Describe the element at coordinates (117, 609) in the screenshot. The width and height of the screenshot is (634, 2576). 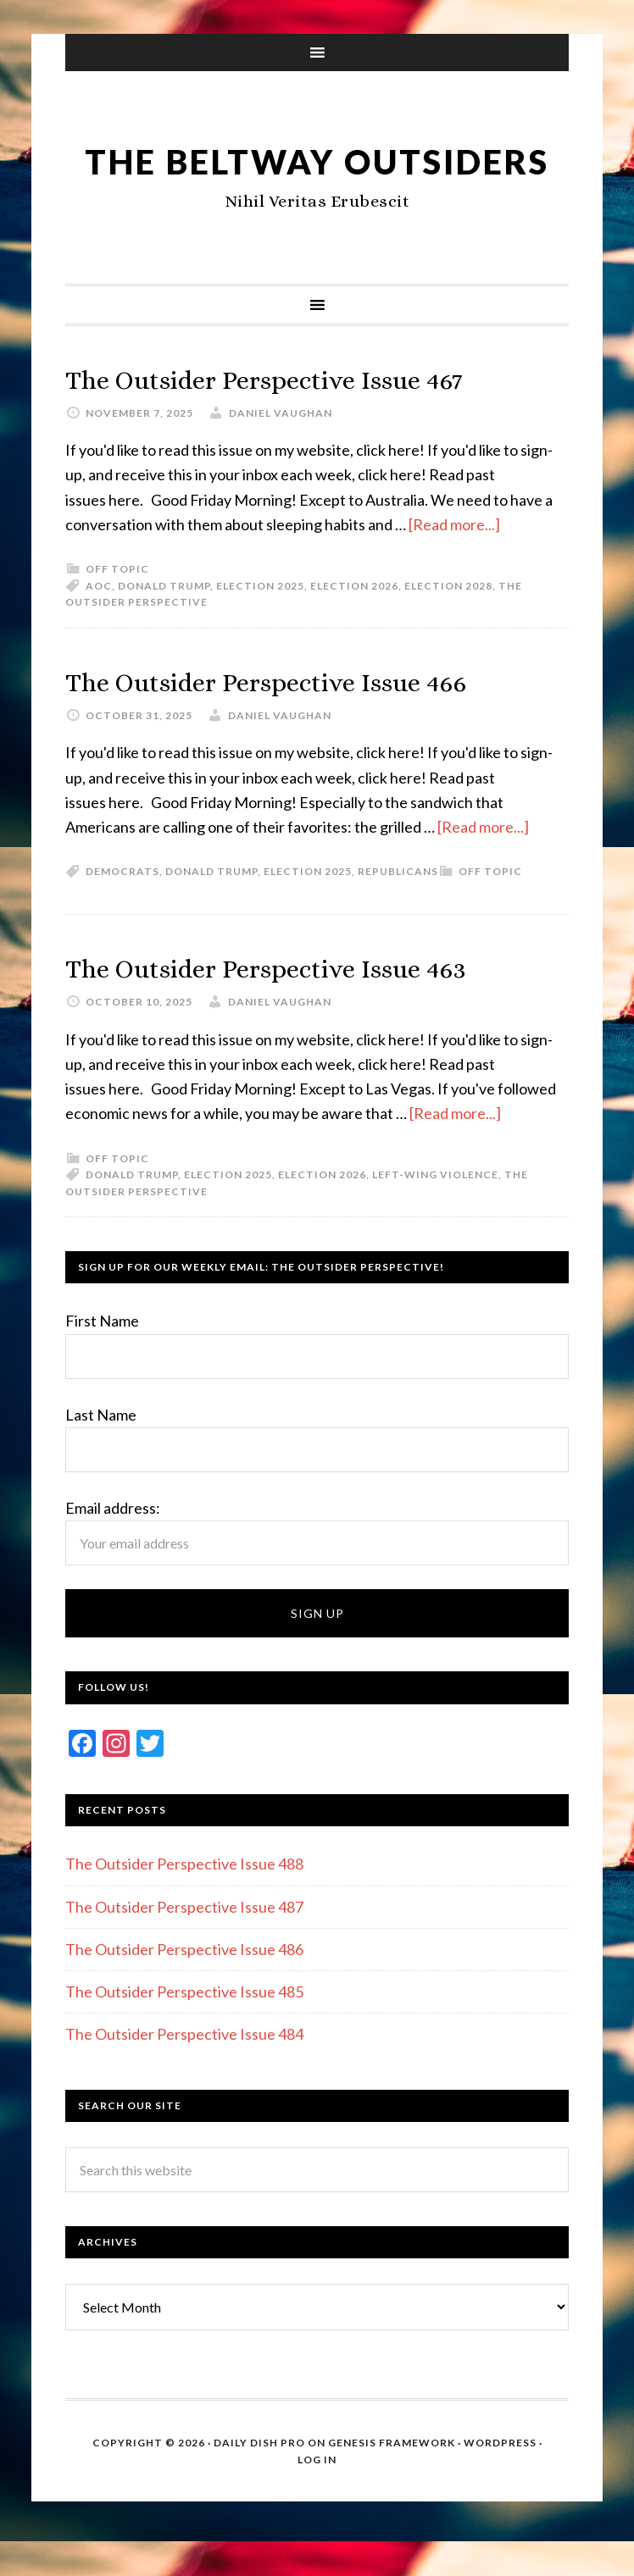
I see `Off Topic` at that location.